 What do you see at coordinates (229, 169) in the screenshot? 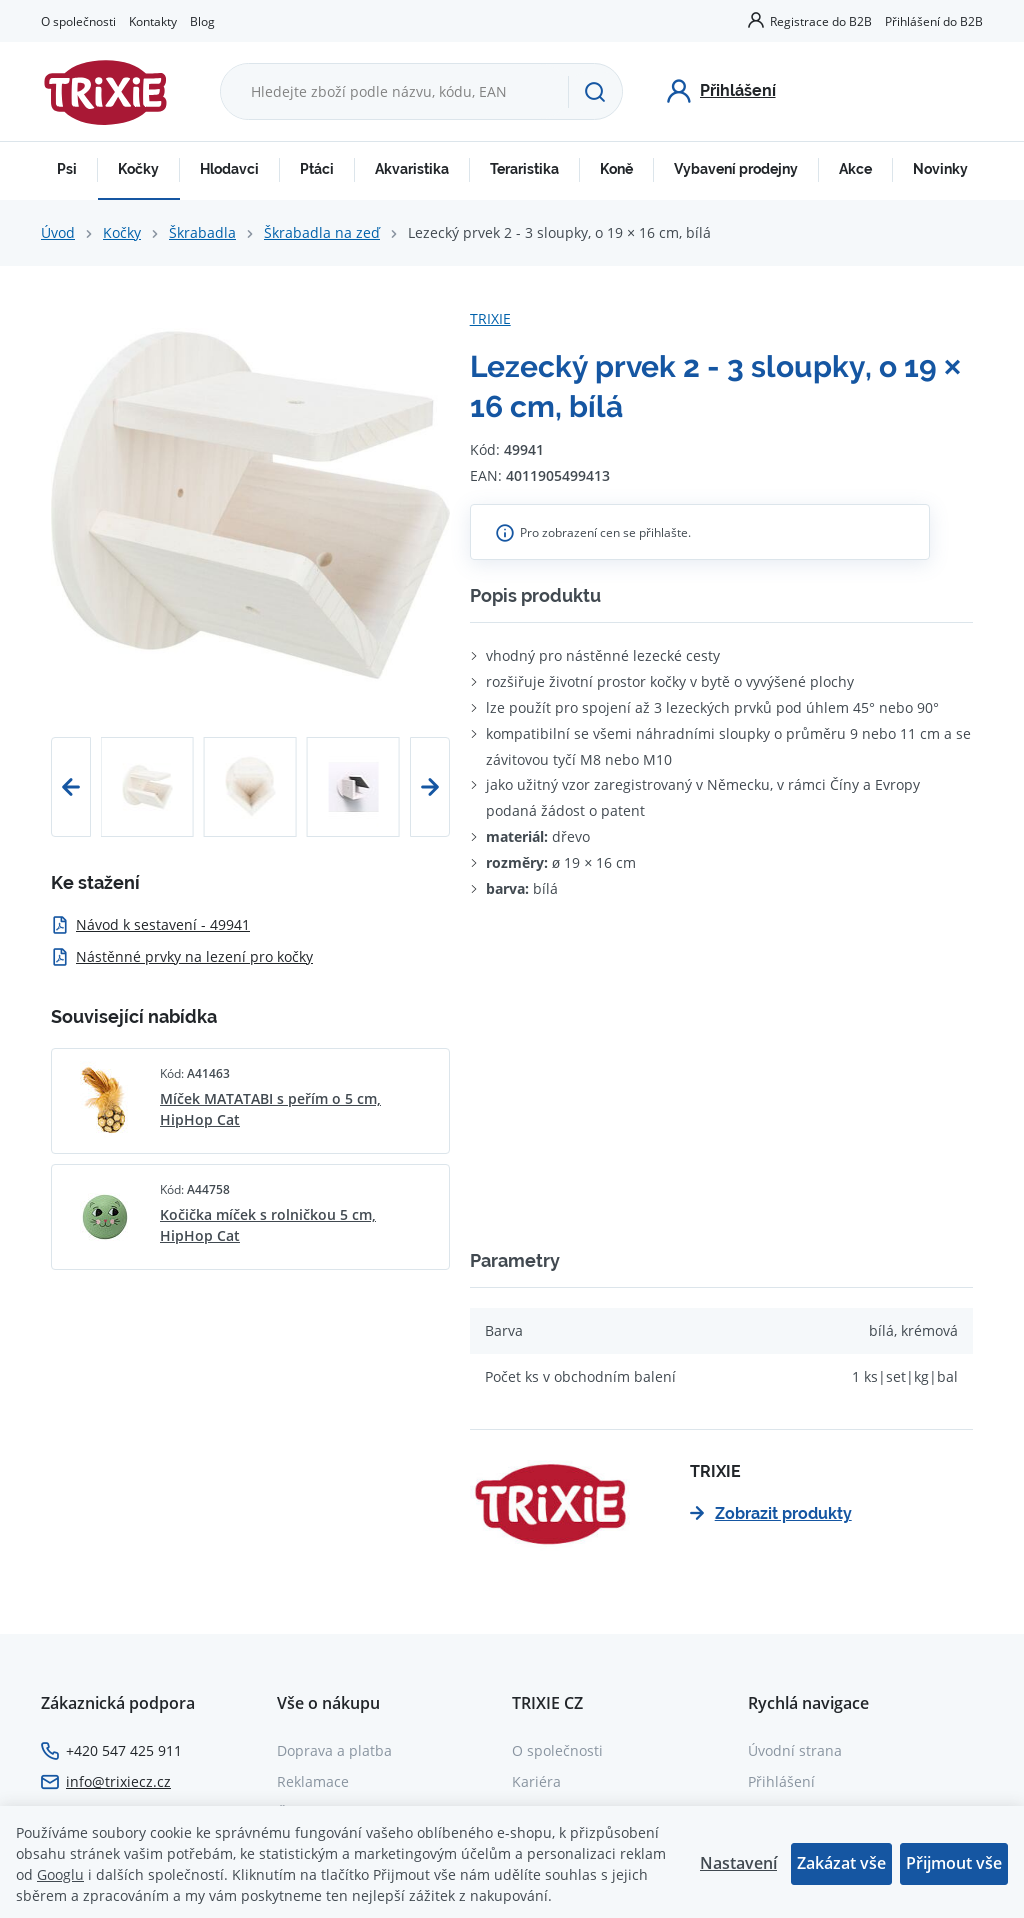
I see `Hlodavci` at bounding box center [229, 169].